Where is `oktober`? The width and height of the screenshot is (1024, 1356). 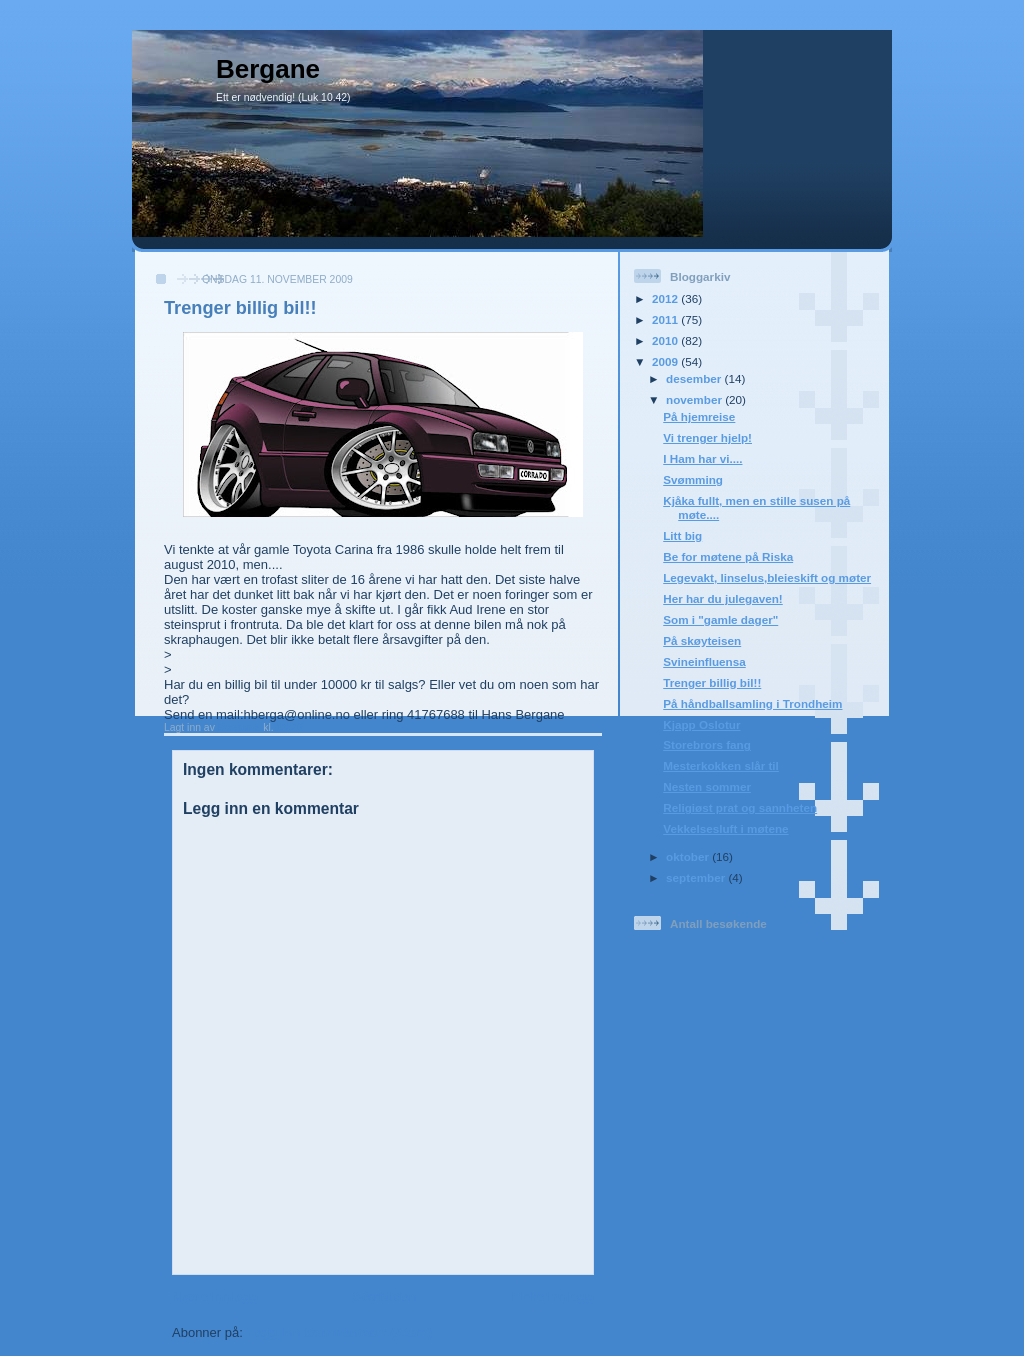 oktober is located at coordinates (689, 856).